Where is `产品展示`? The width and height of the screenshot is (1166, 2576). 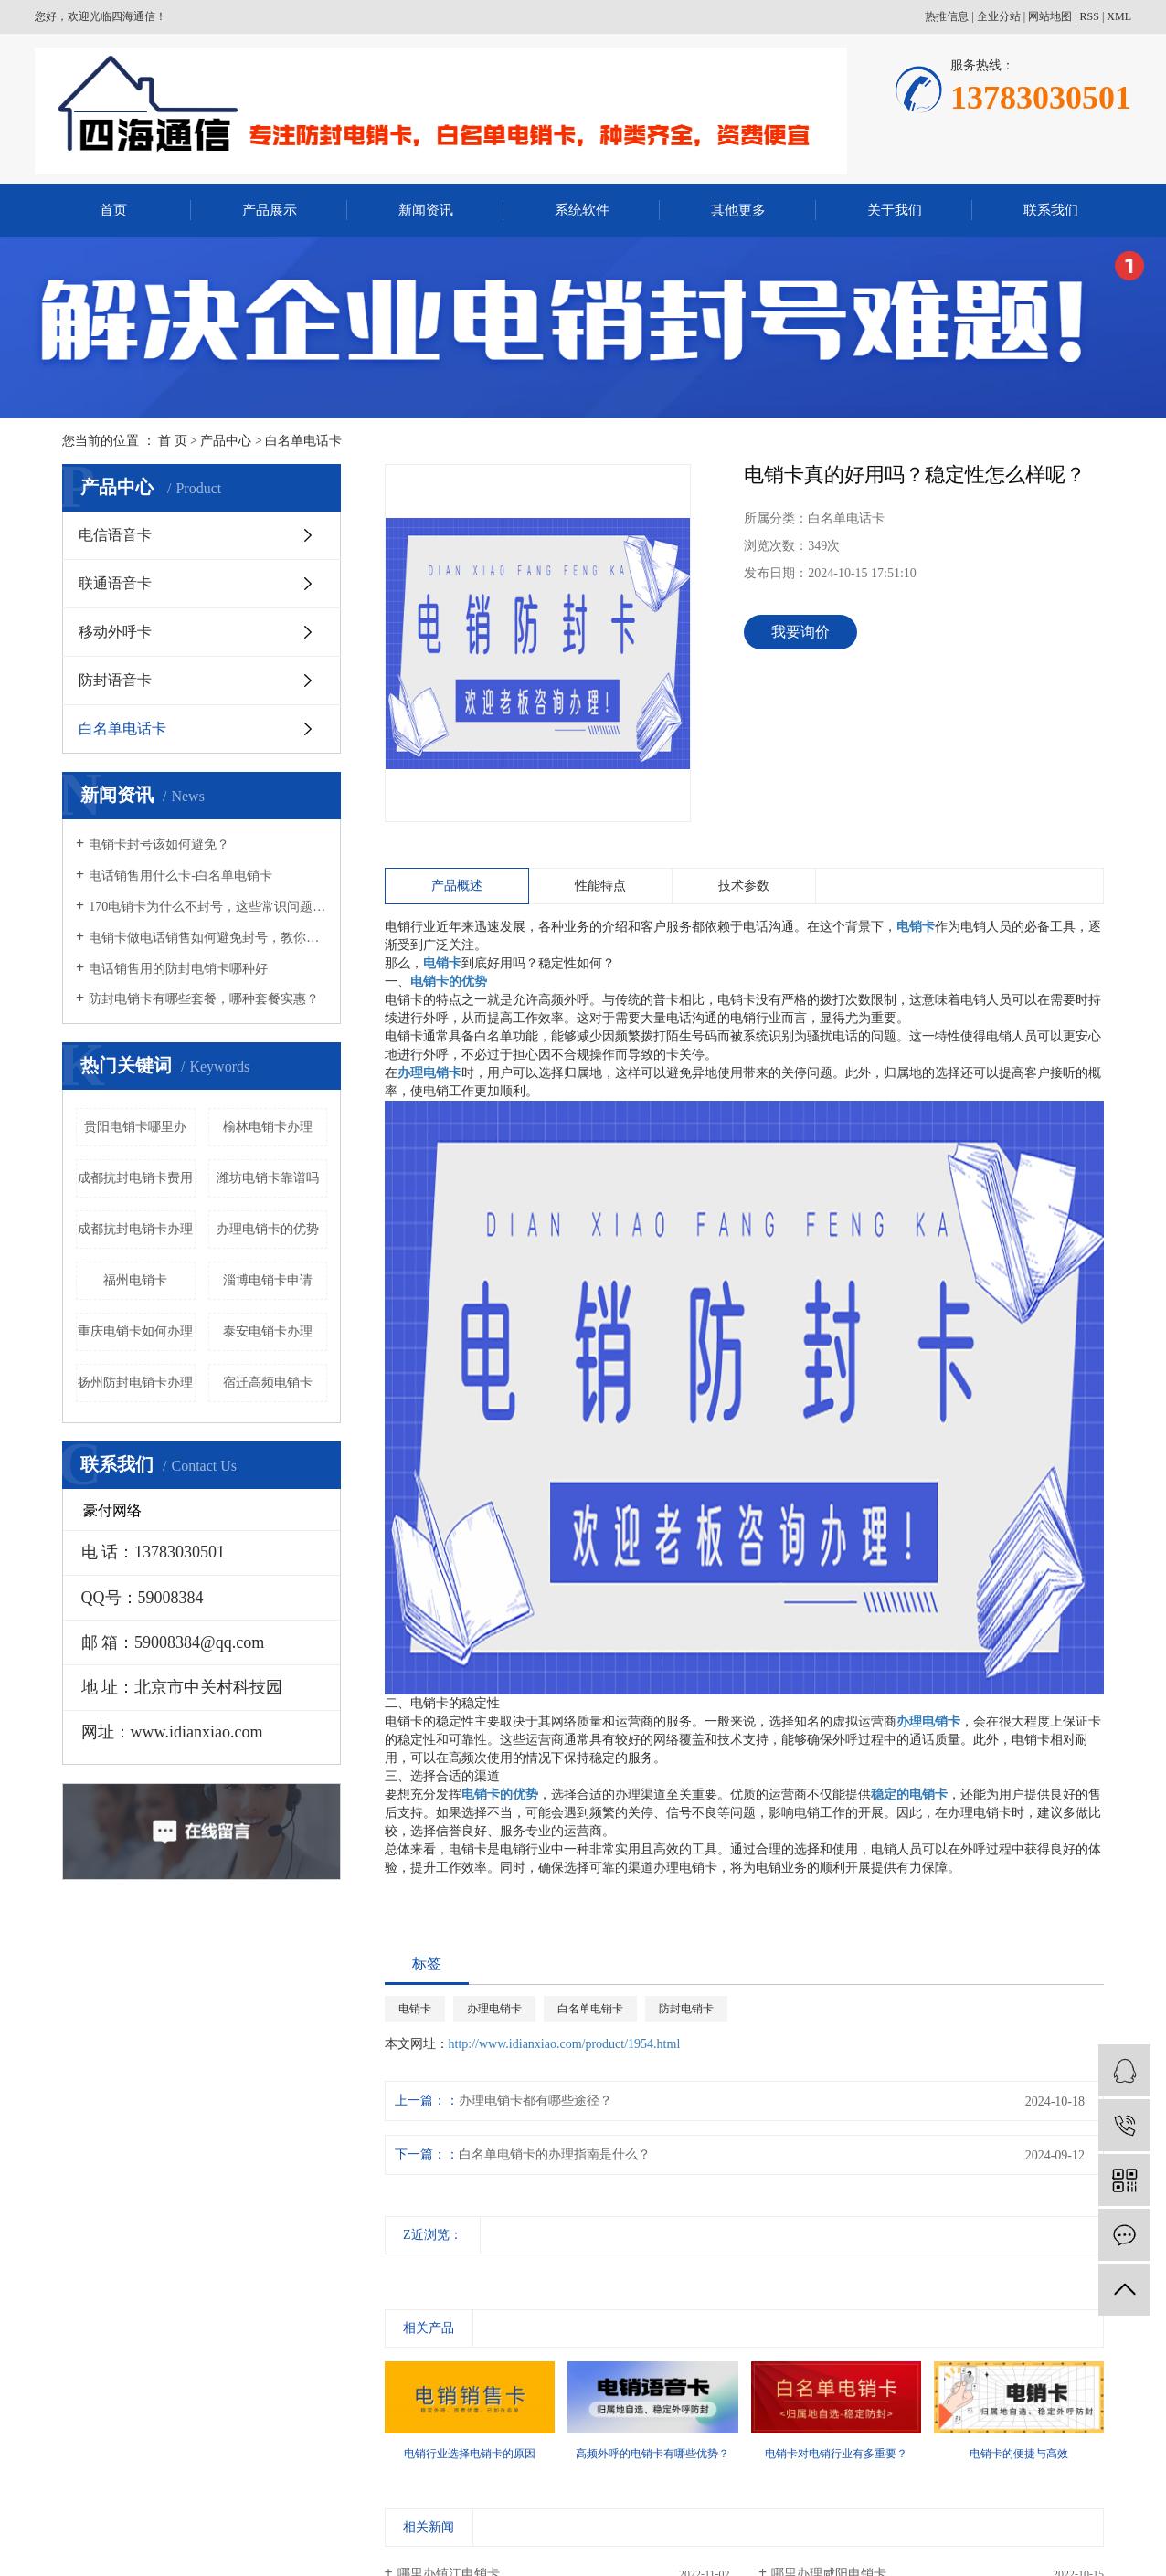 产品展示 is located at coordinates (269, 210).